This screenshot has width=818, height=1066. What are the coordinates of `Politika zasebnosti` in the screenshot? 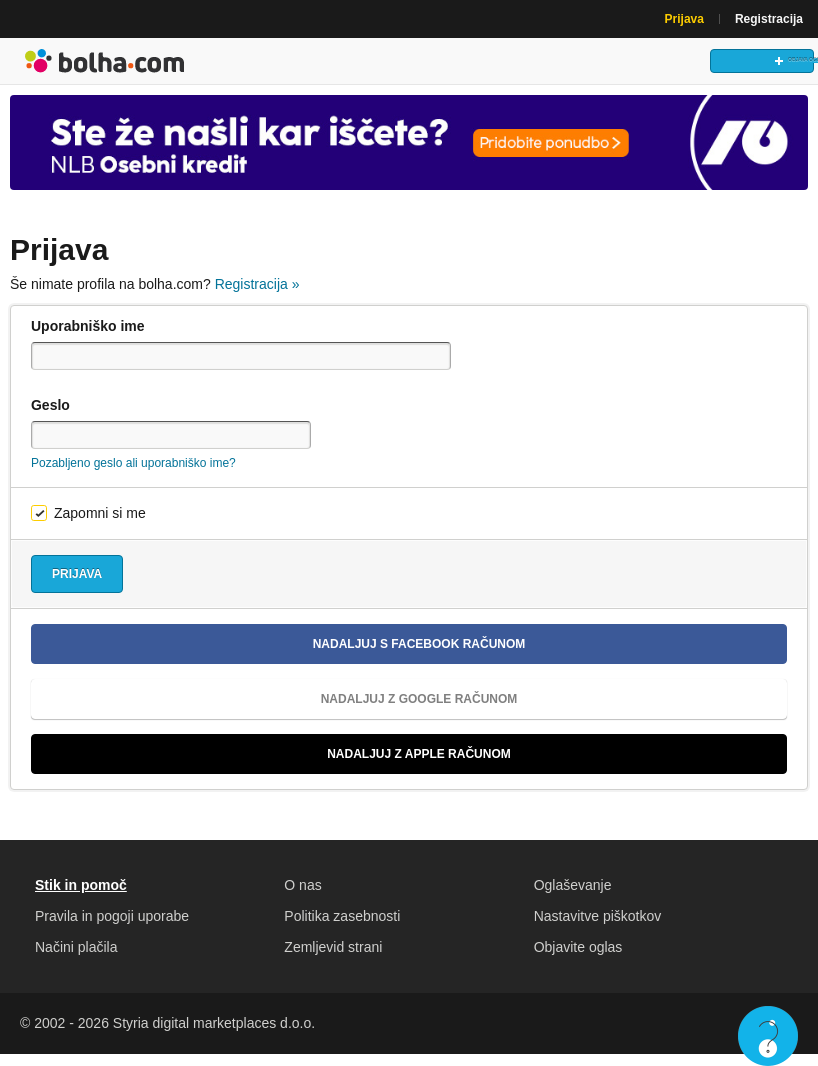 It's located at (342, 928).